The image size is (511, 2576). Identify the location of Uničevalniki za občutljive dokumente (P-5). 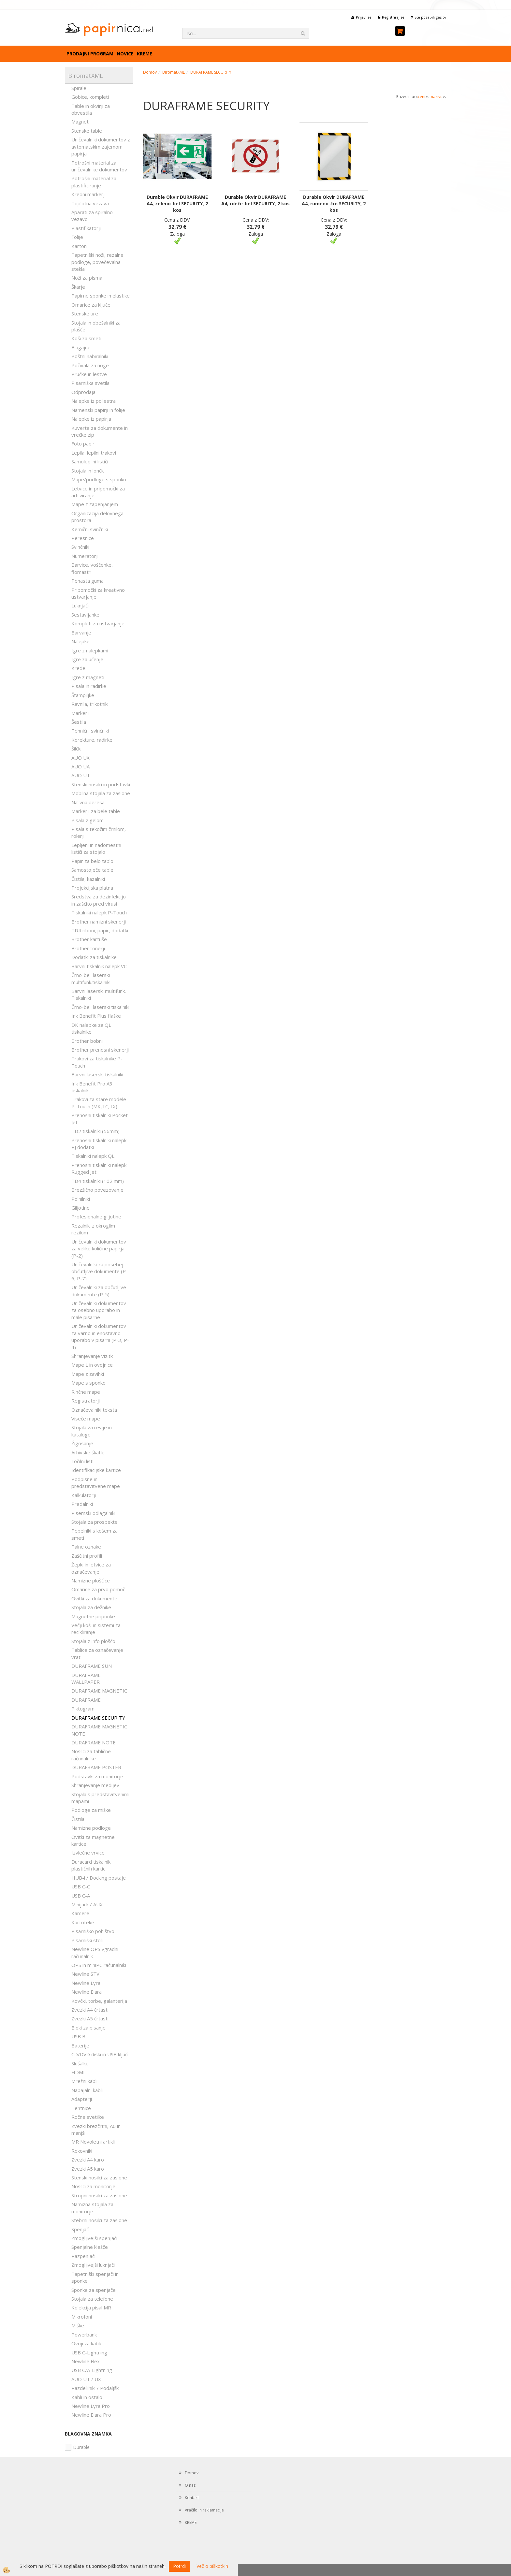
(98, 1290).